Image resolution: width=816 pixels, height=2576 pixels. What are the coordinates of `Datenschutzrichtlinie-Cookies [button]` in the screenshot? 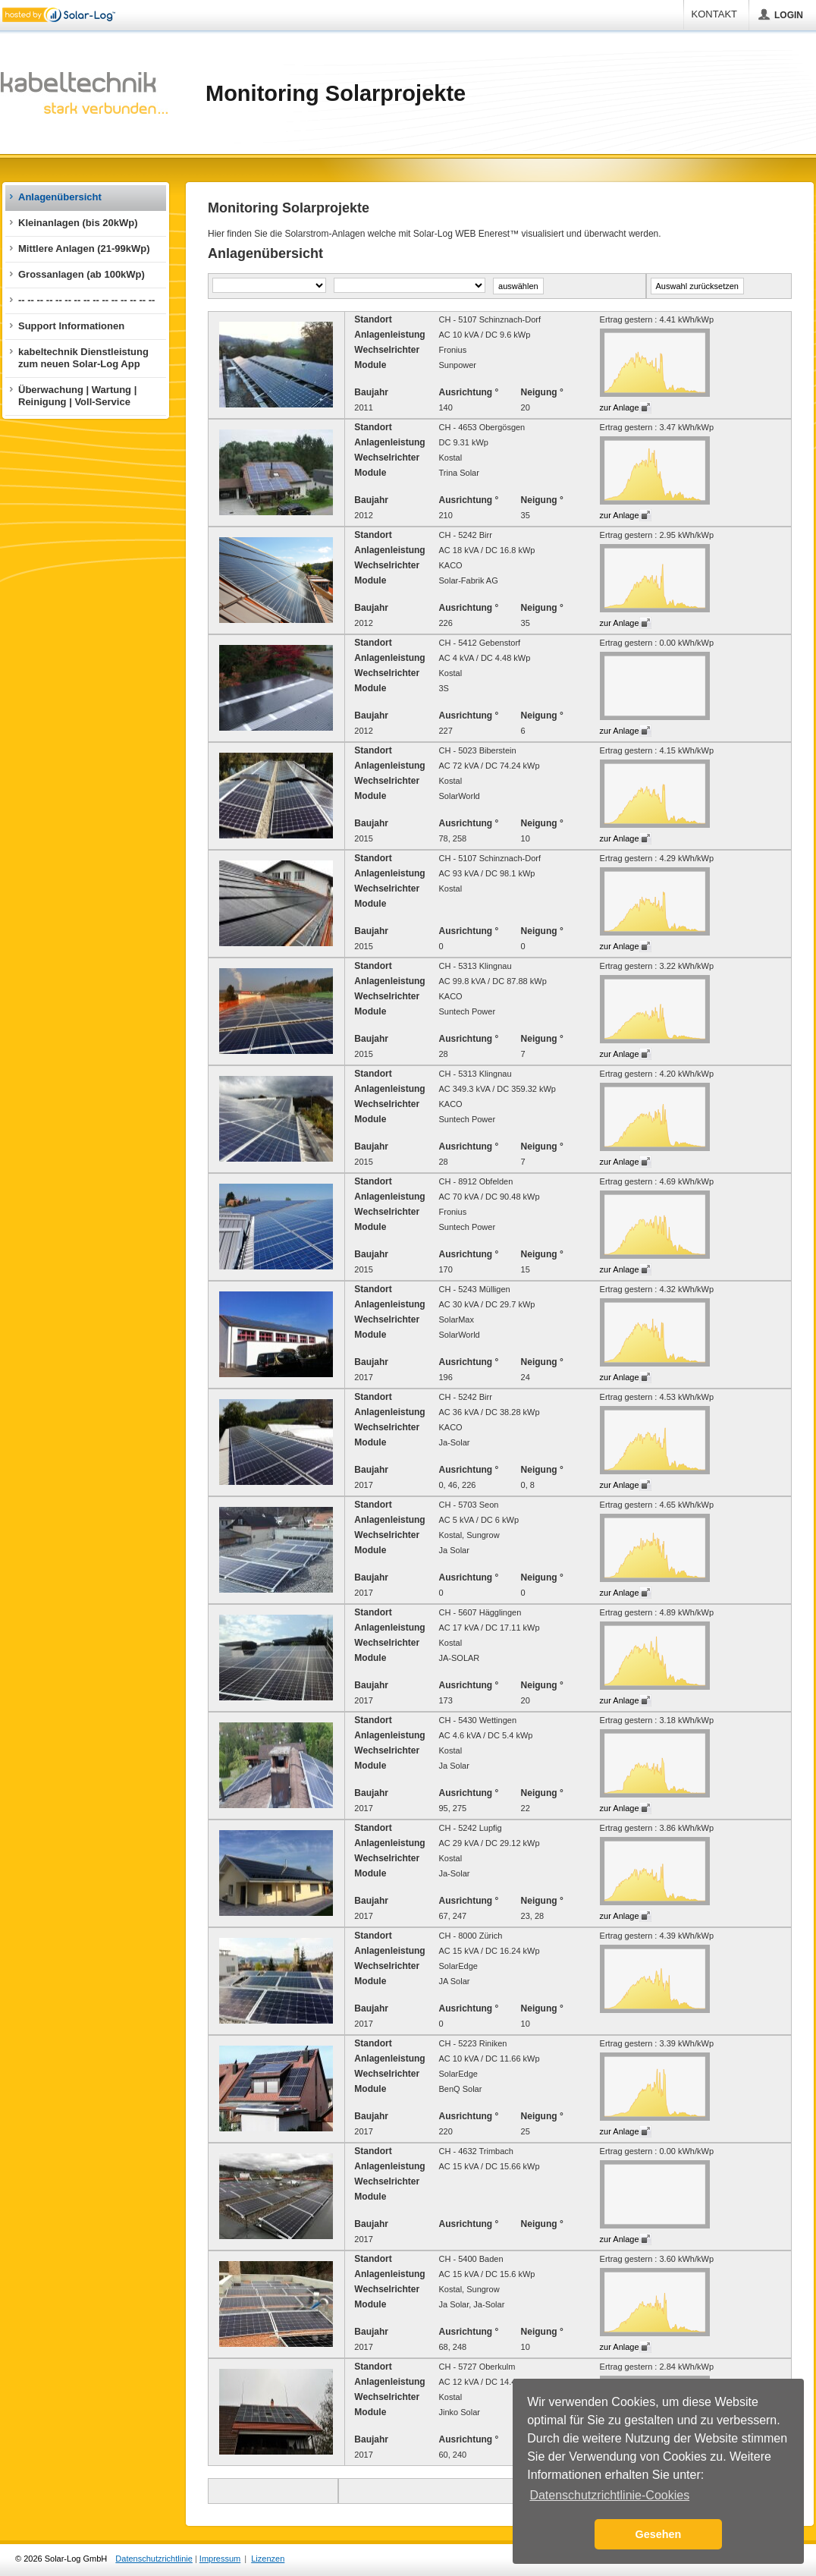 It's located at (609, 2495).